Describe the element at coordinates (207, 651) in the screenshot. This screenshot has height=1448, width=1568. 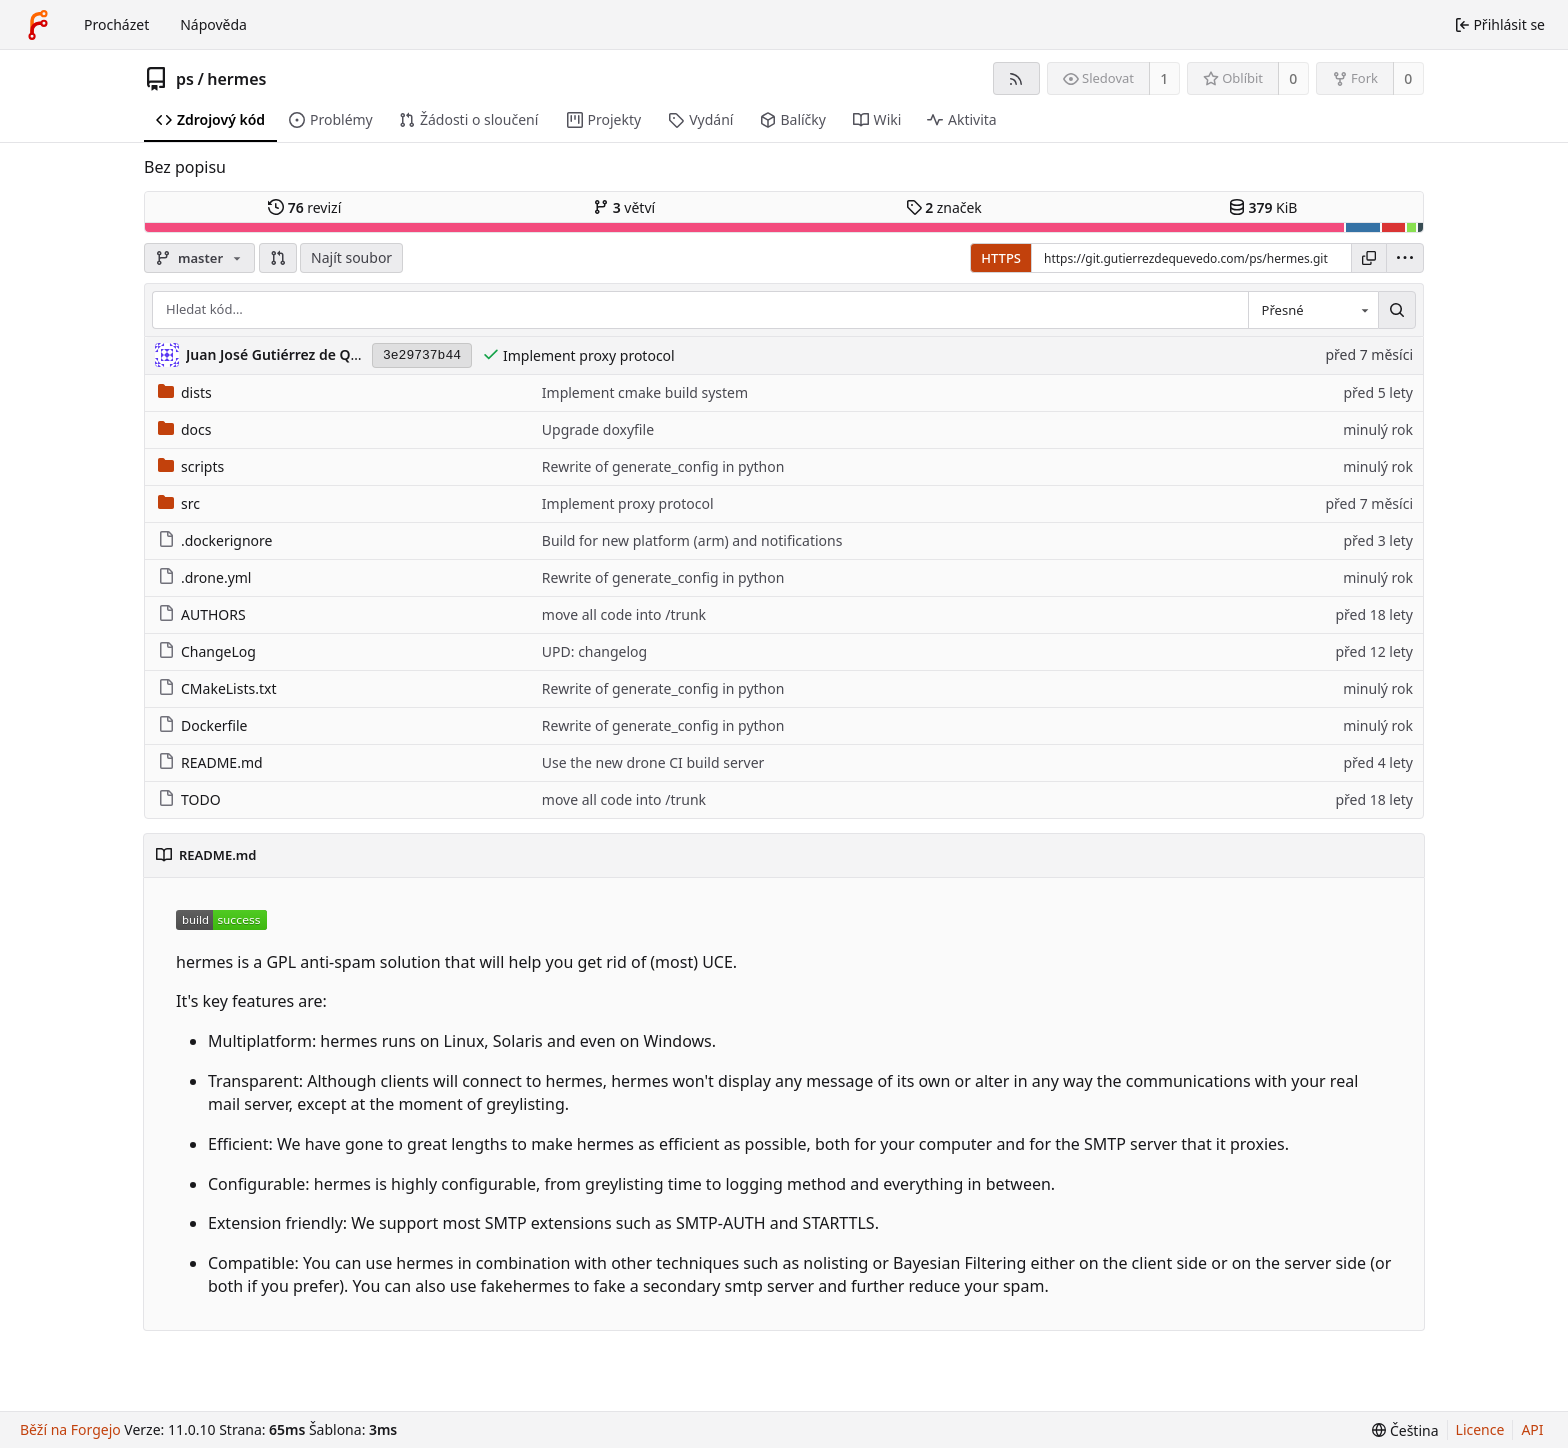
I see `ChangeLog` at that location.